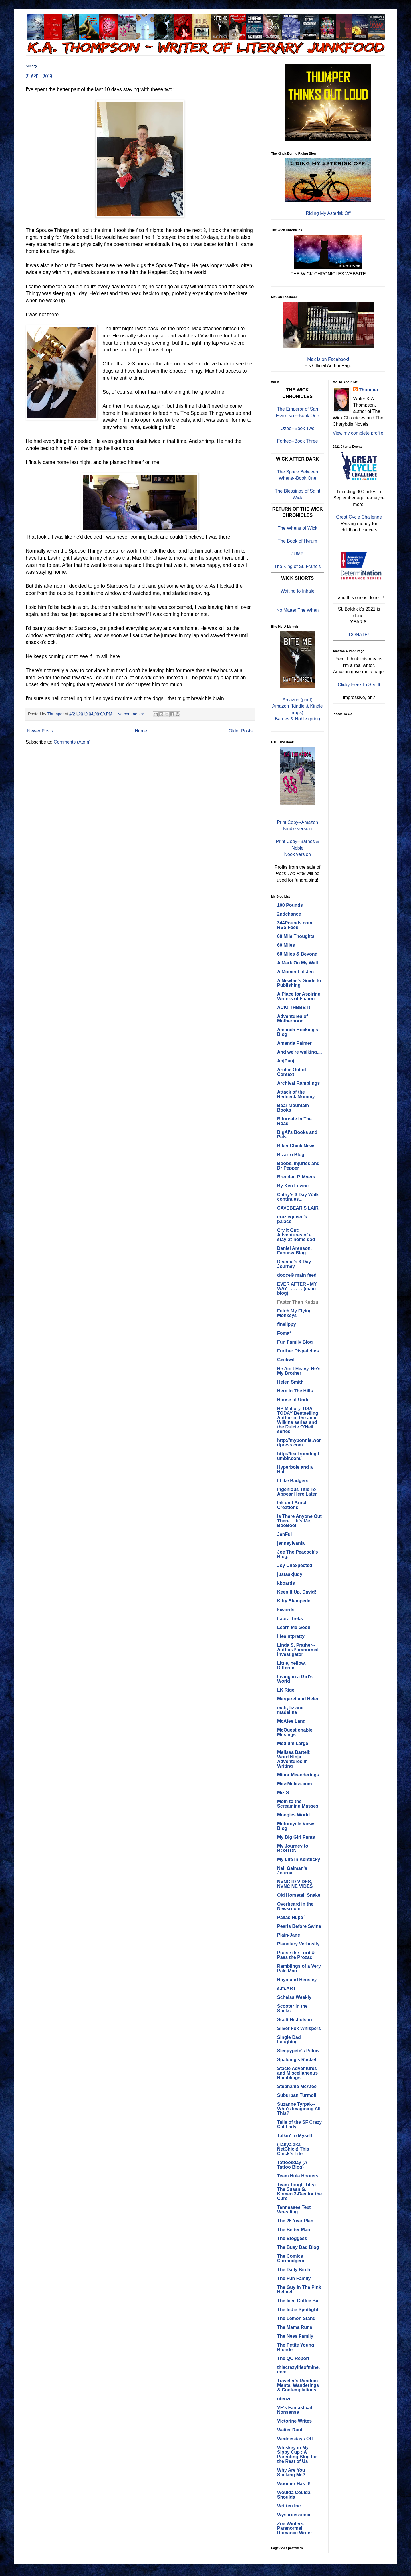  What do you see at coordinates (298, 1456) in the screenshot?
I see `http://textfromdog.tumblr.com/` at bounding box center [298, 1456].